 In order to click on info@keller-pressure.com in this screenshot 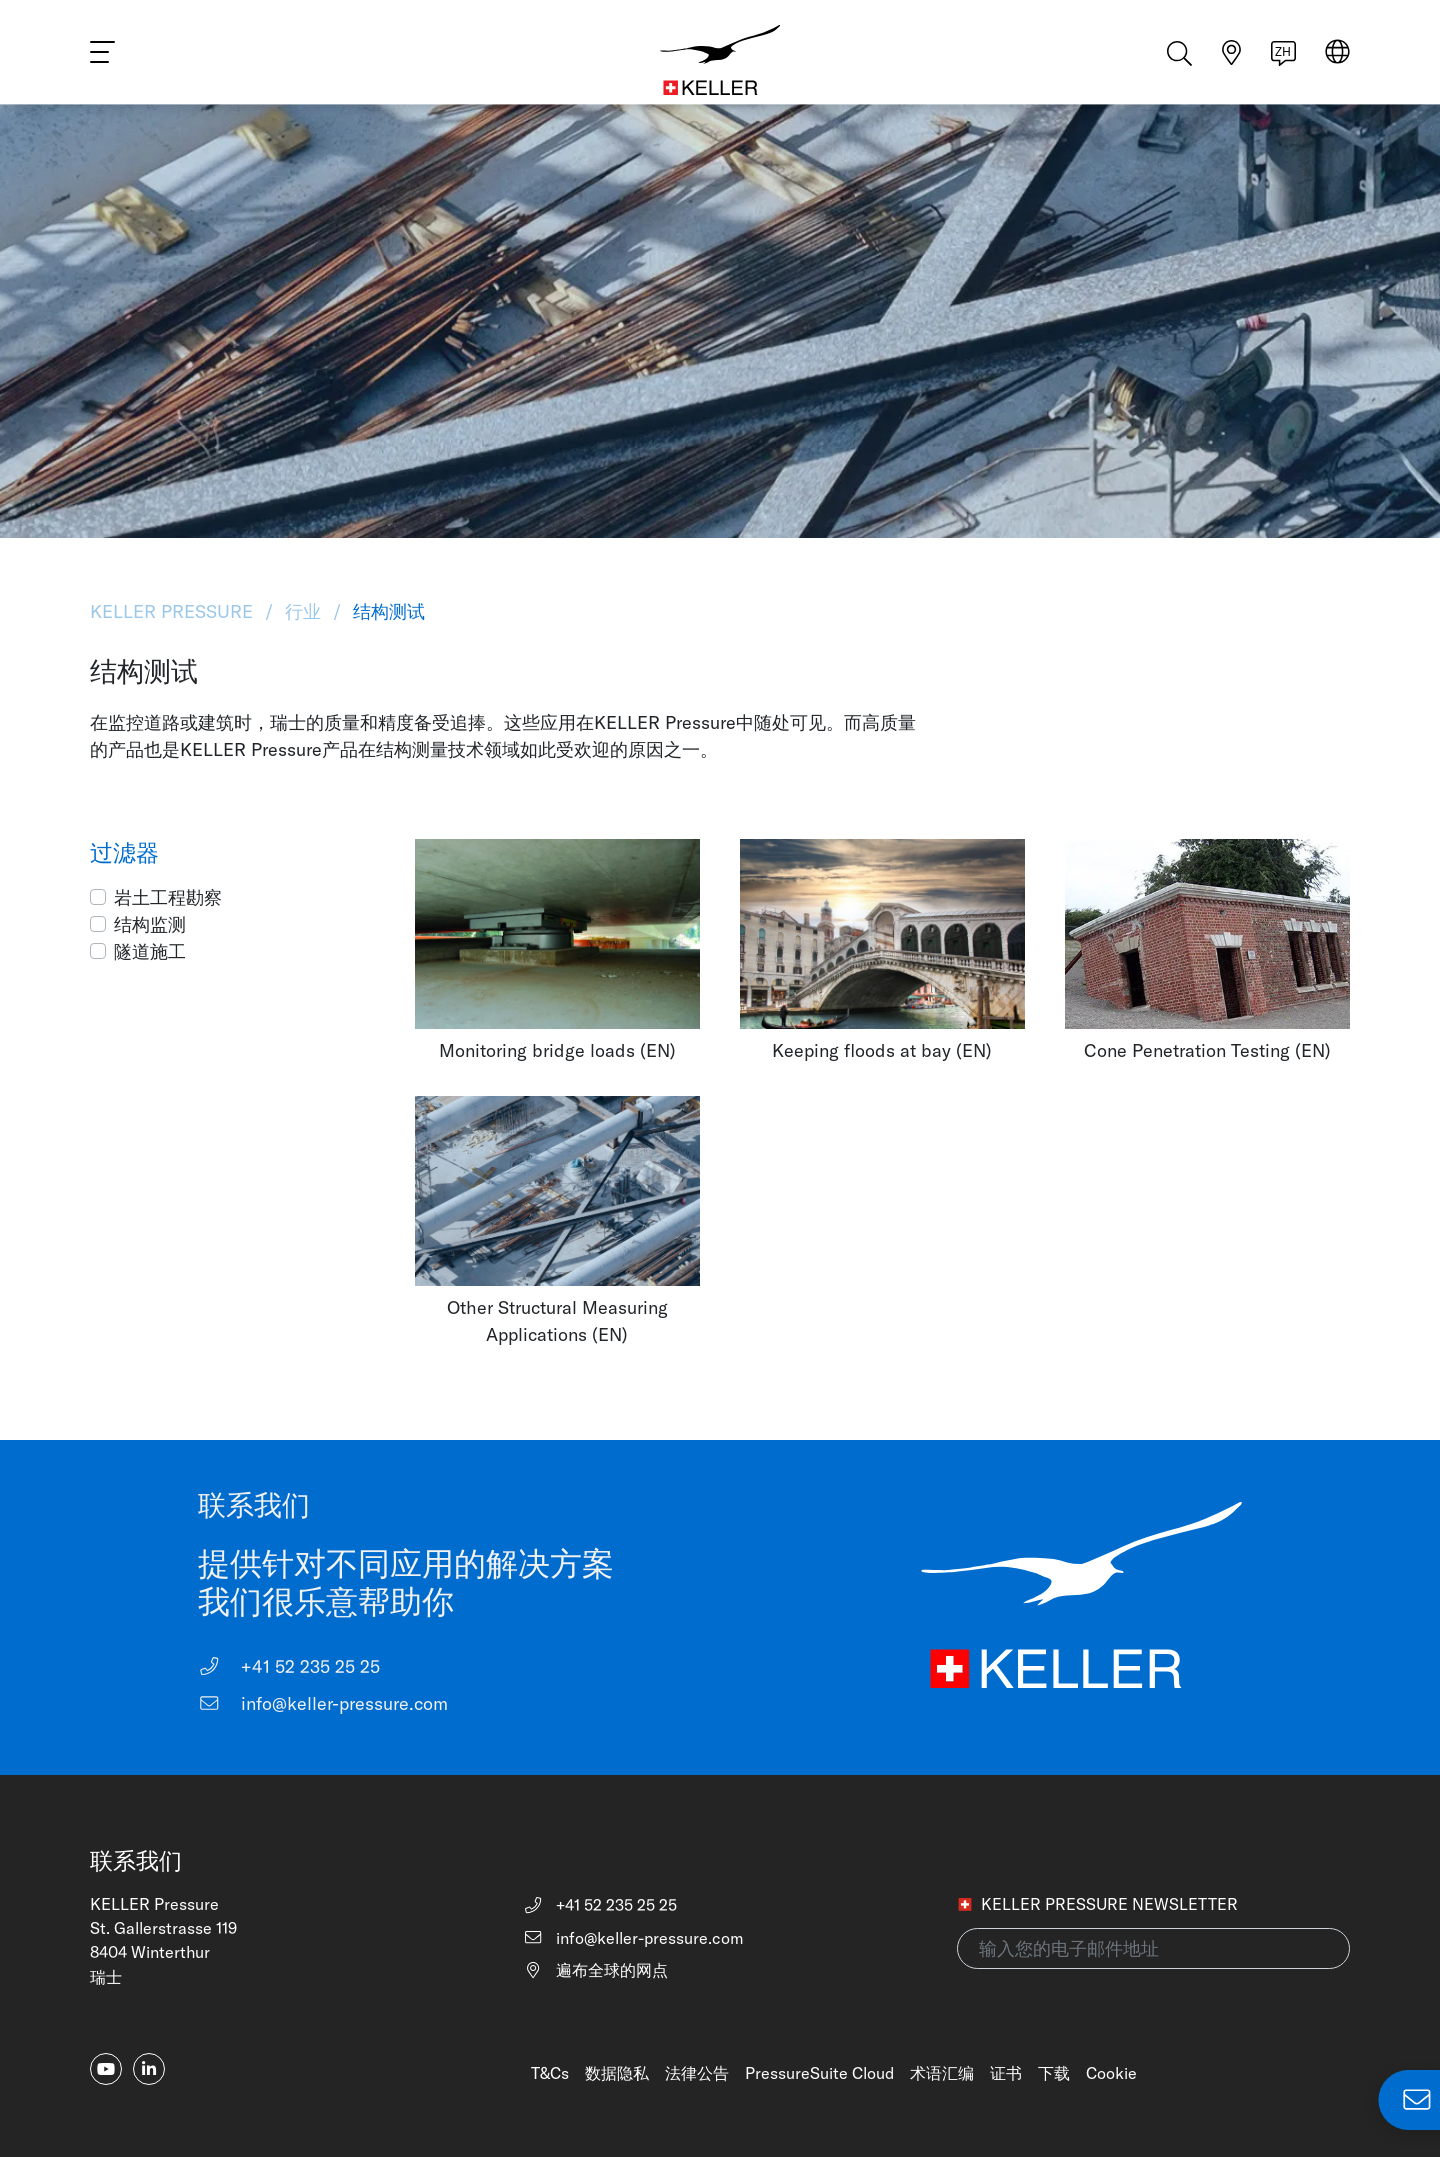, I will do `click(323, 1703)`.